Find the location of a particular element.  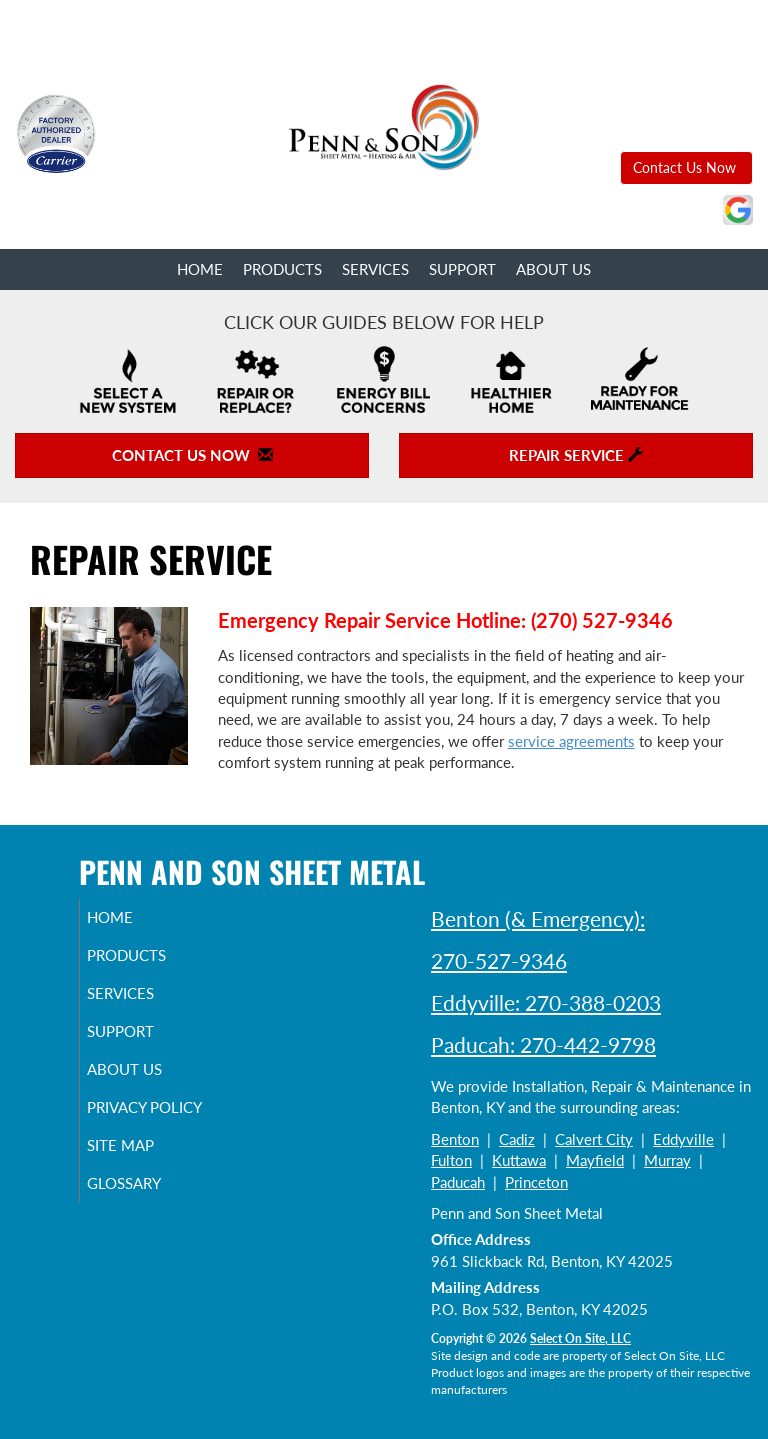

Murray is located at coordinates (667, 1160).